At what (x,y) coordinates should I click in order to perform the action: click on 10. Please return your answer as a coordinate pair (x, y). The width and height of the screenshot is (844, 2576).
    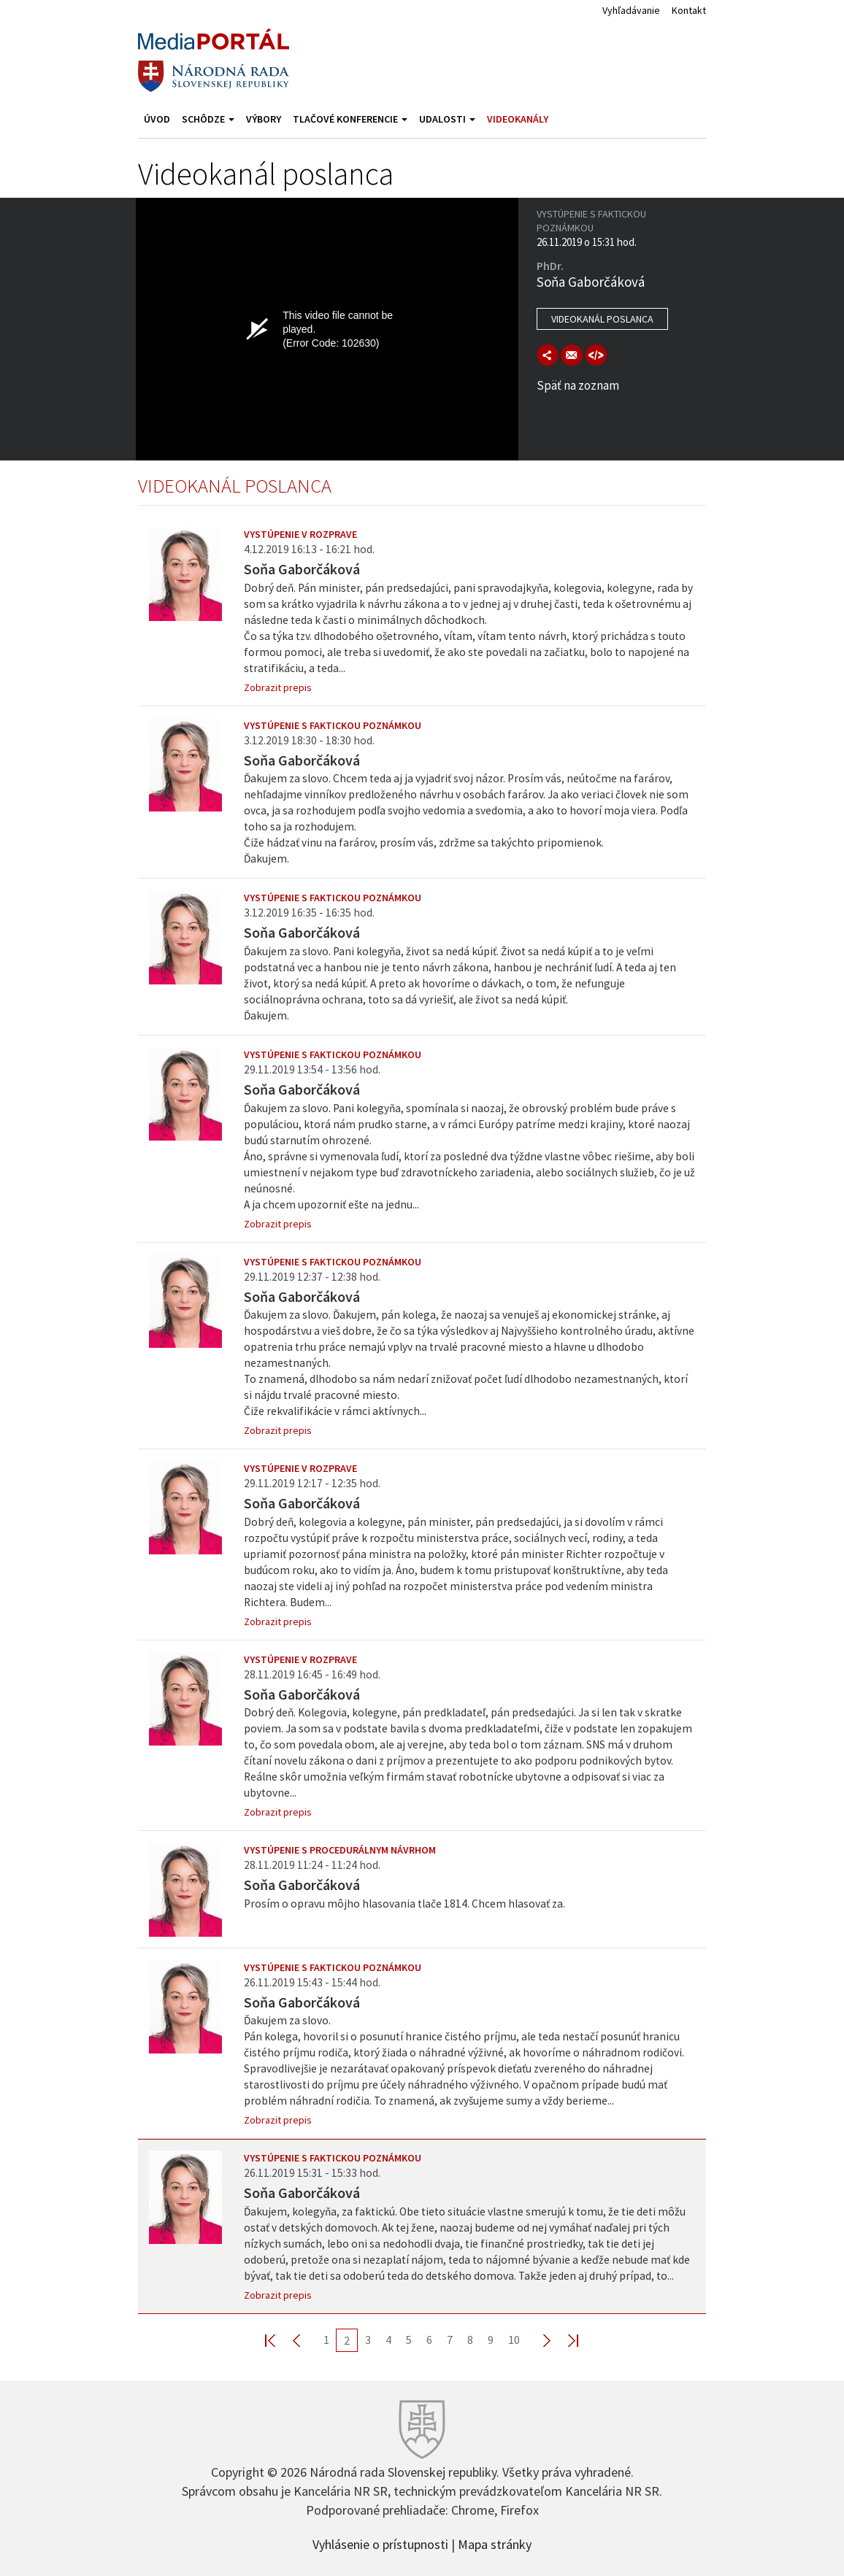
    Looking at the image, I should click on (514, 2339).